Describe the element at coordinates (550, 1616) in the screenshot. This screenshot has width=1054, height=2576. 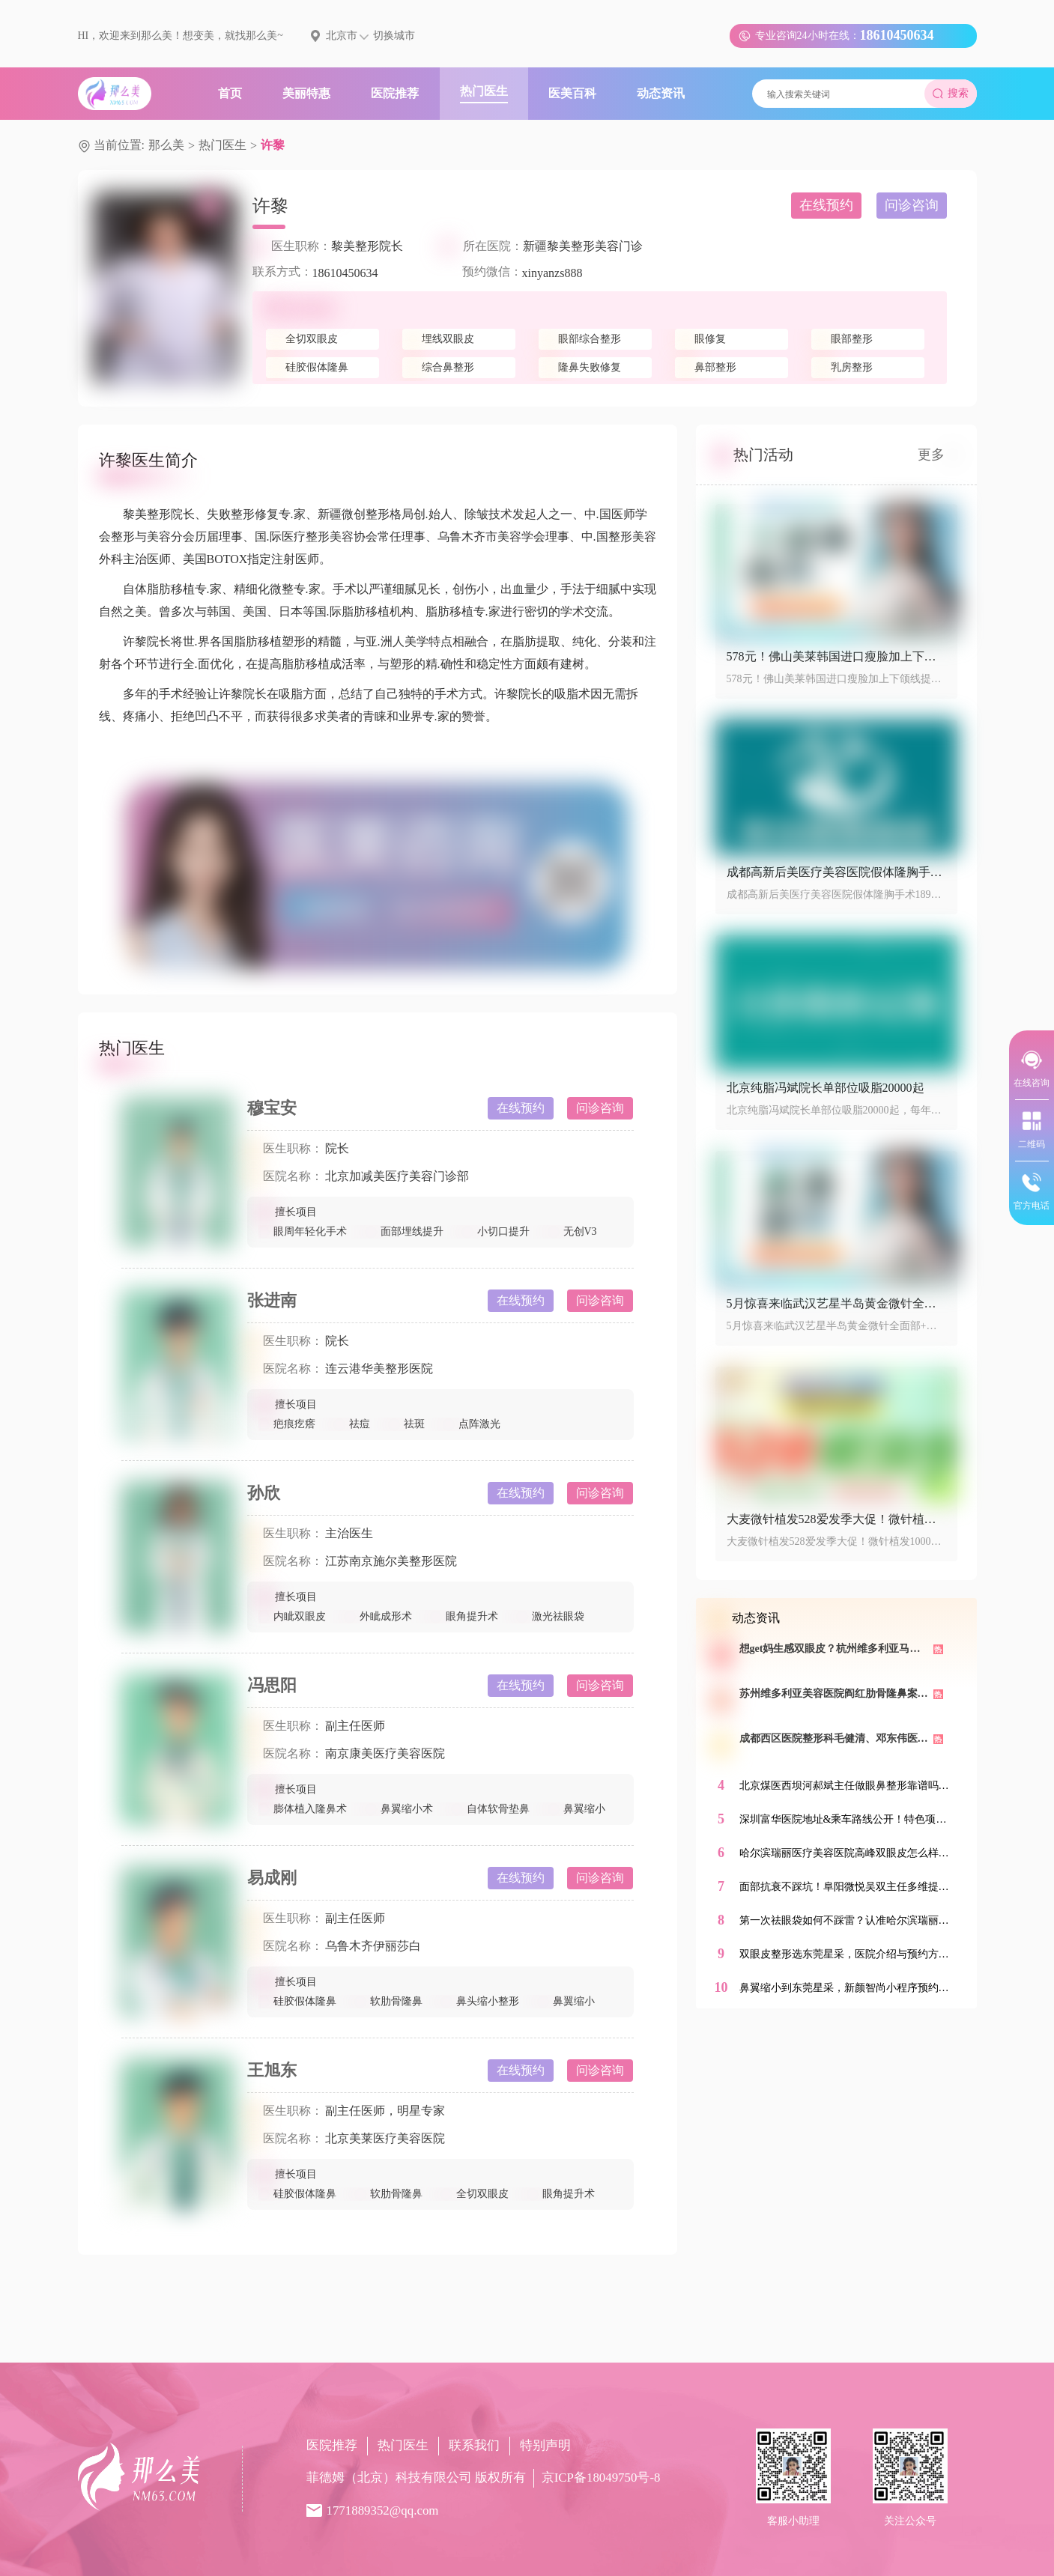
I see `激光祛眼袋` at that location.